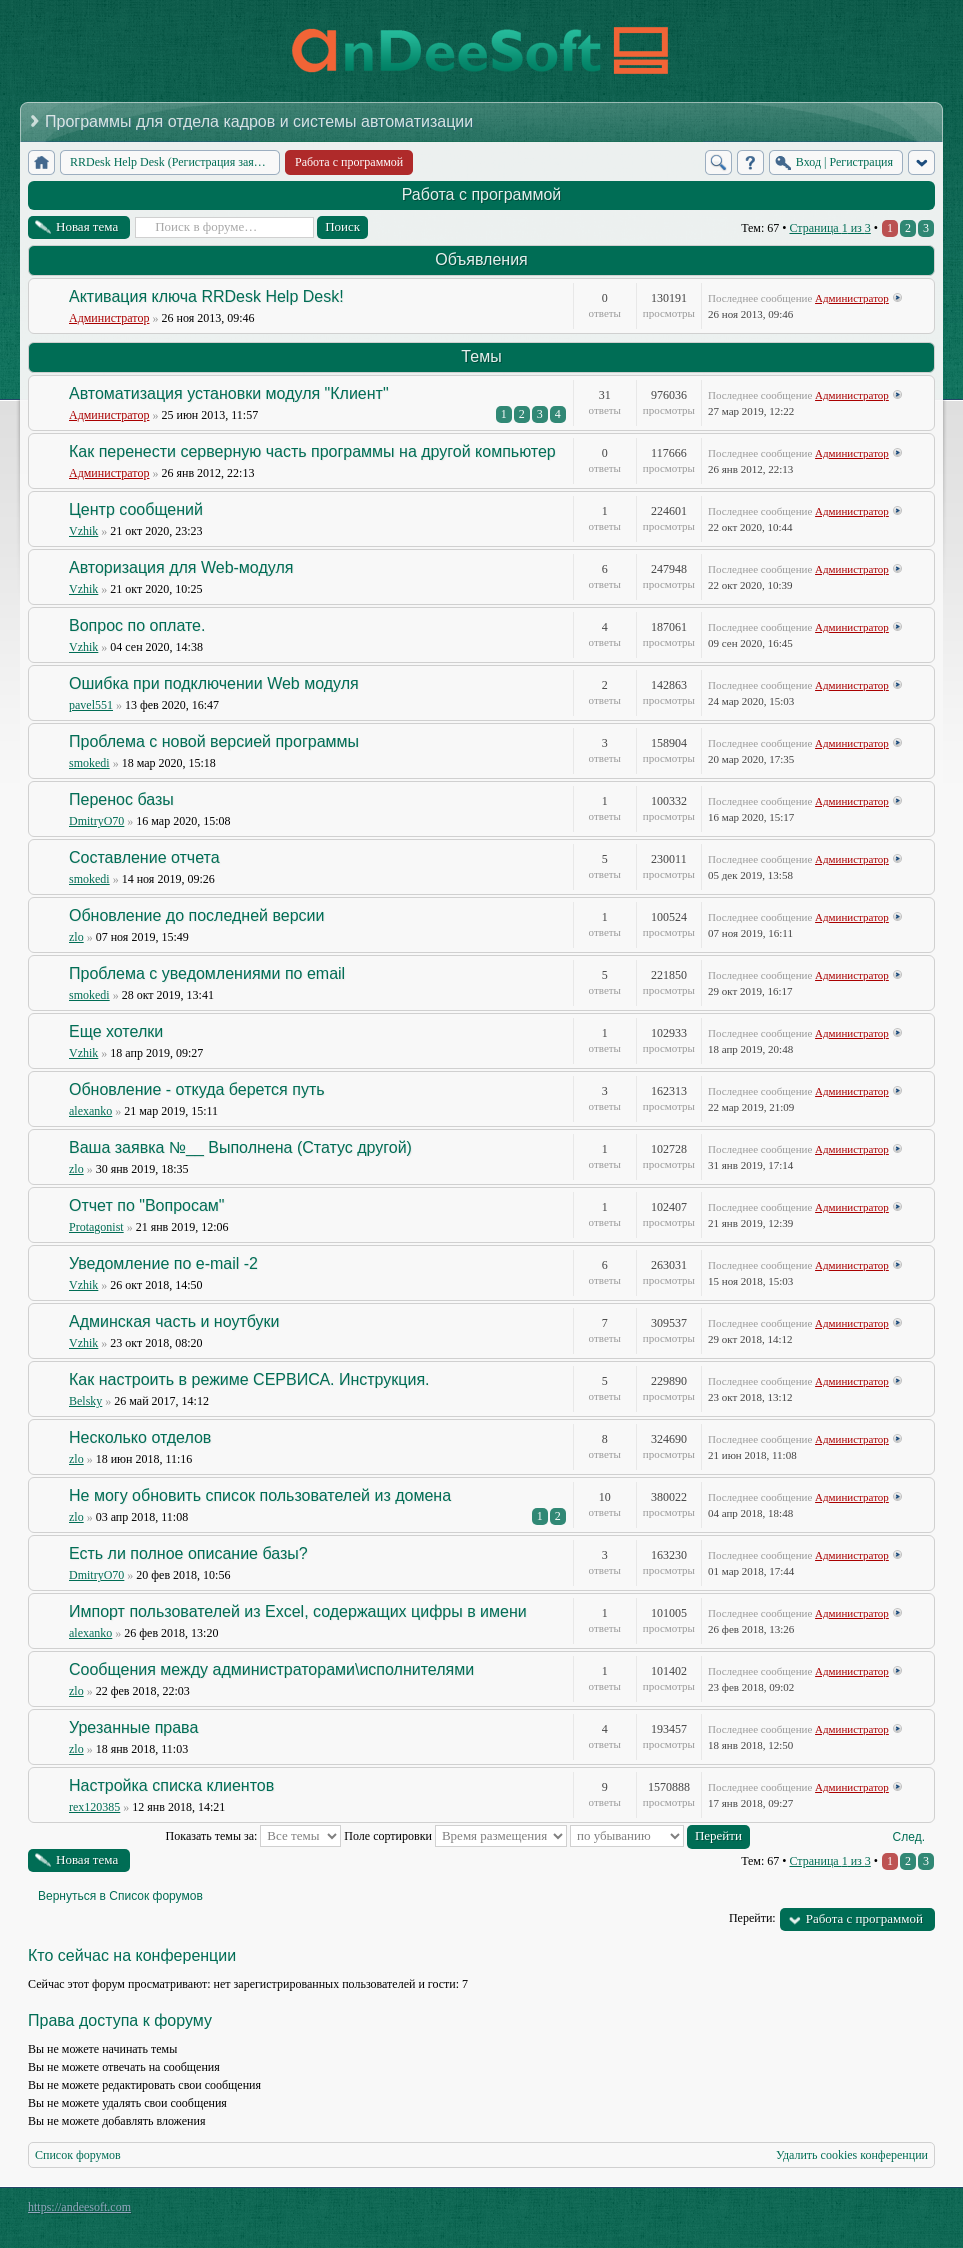  I want to click on smokedi, so click(89, 763).